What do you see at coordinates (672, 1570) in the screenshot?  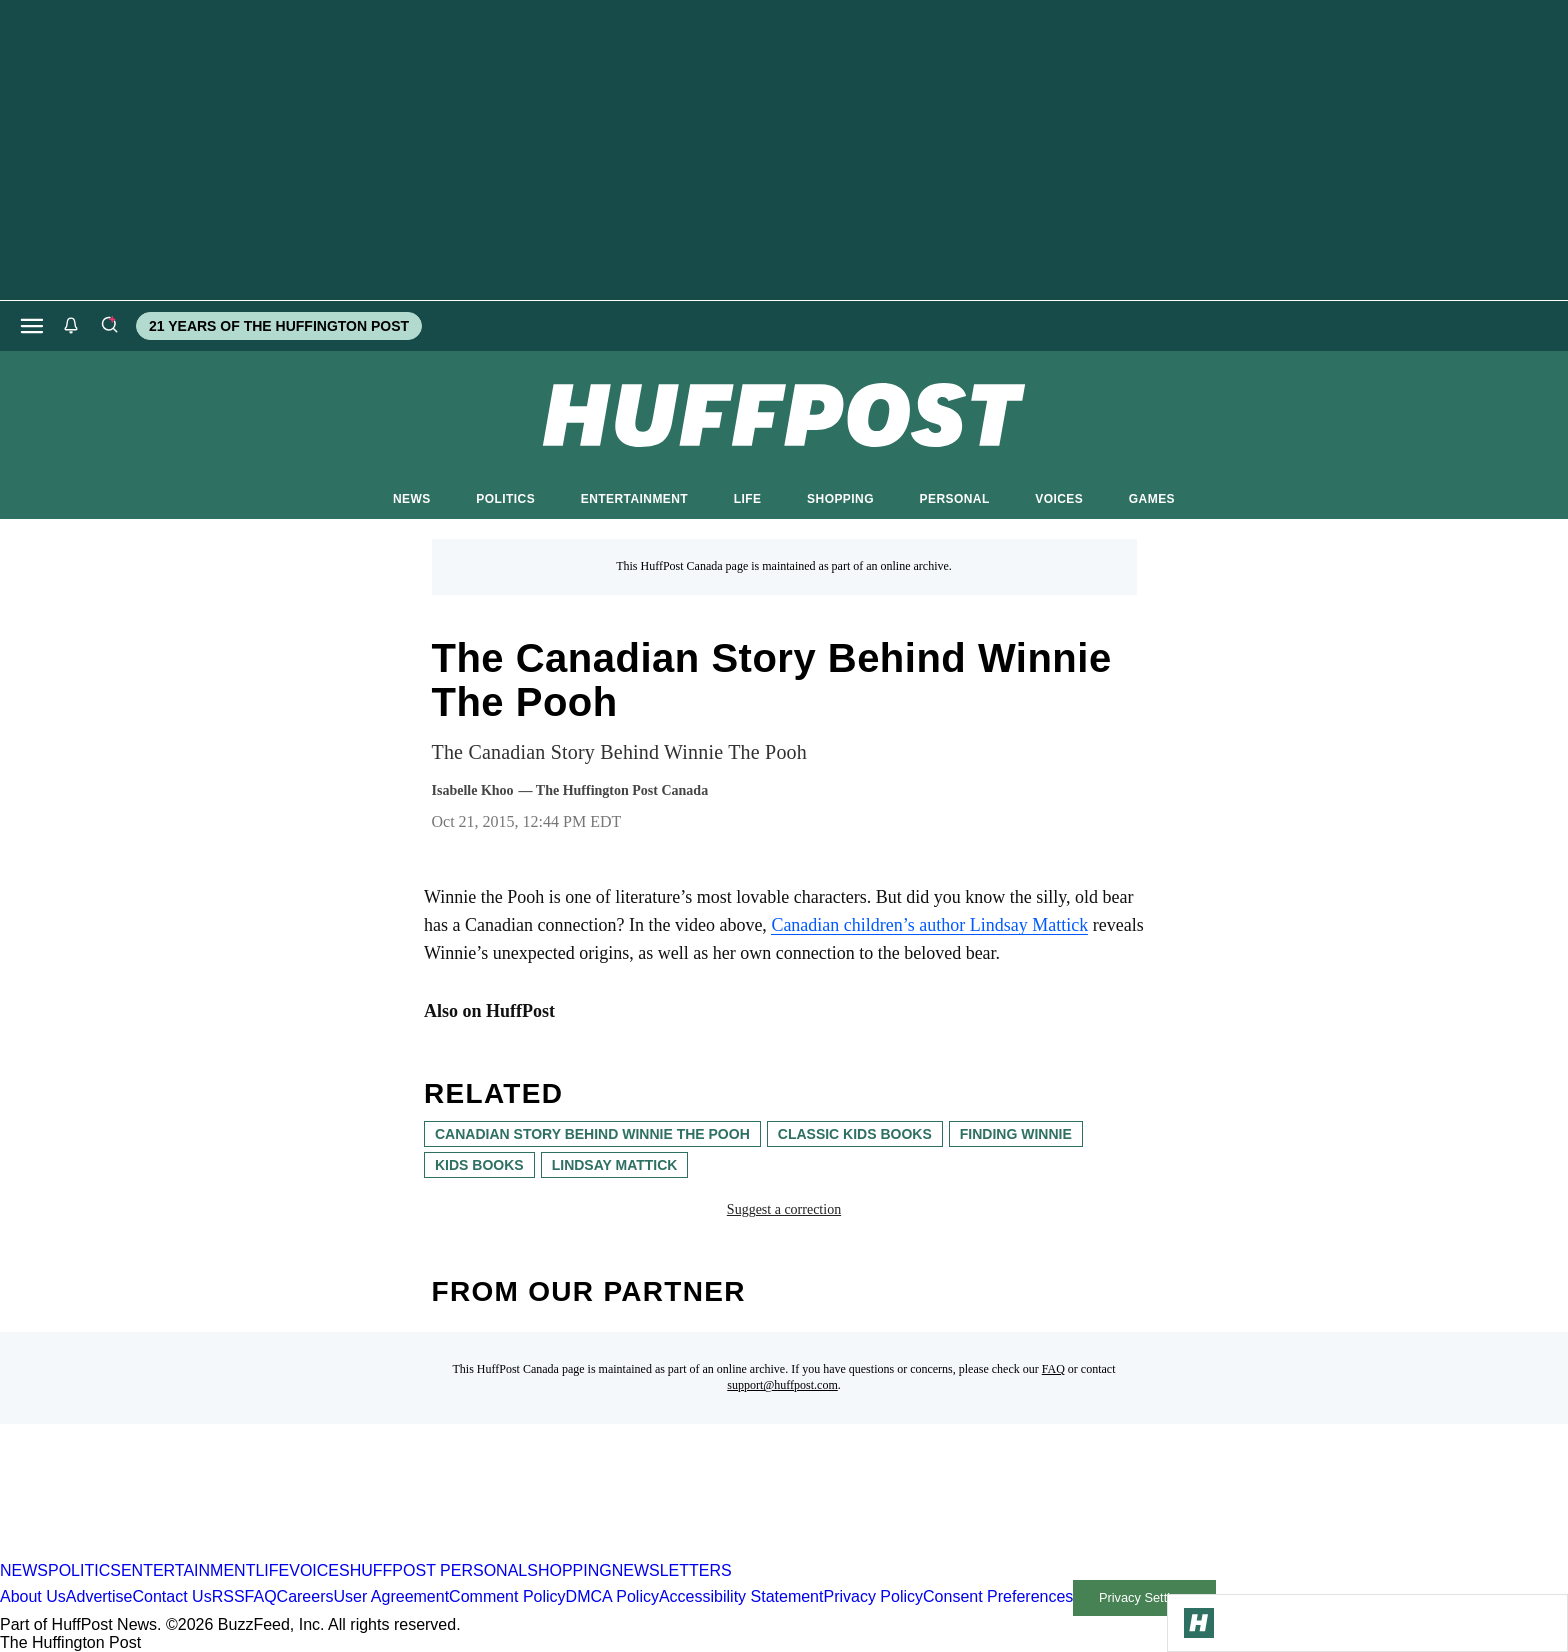 I see `NEWSLETTERS` at bounding box center [672, 1570].